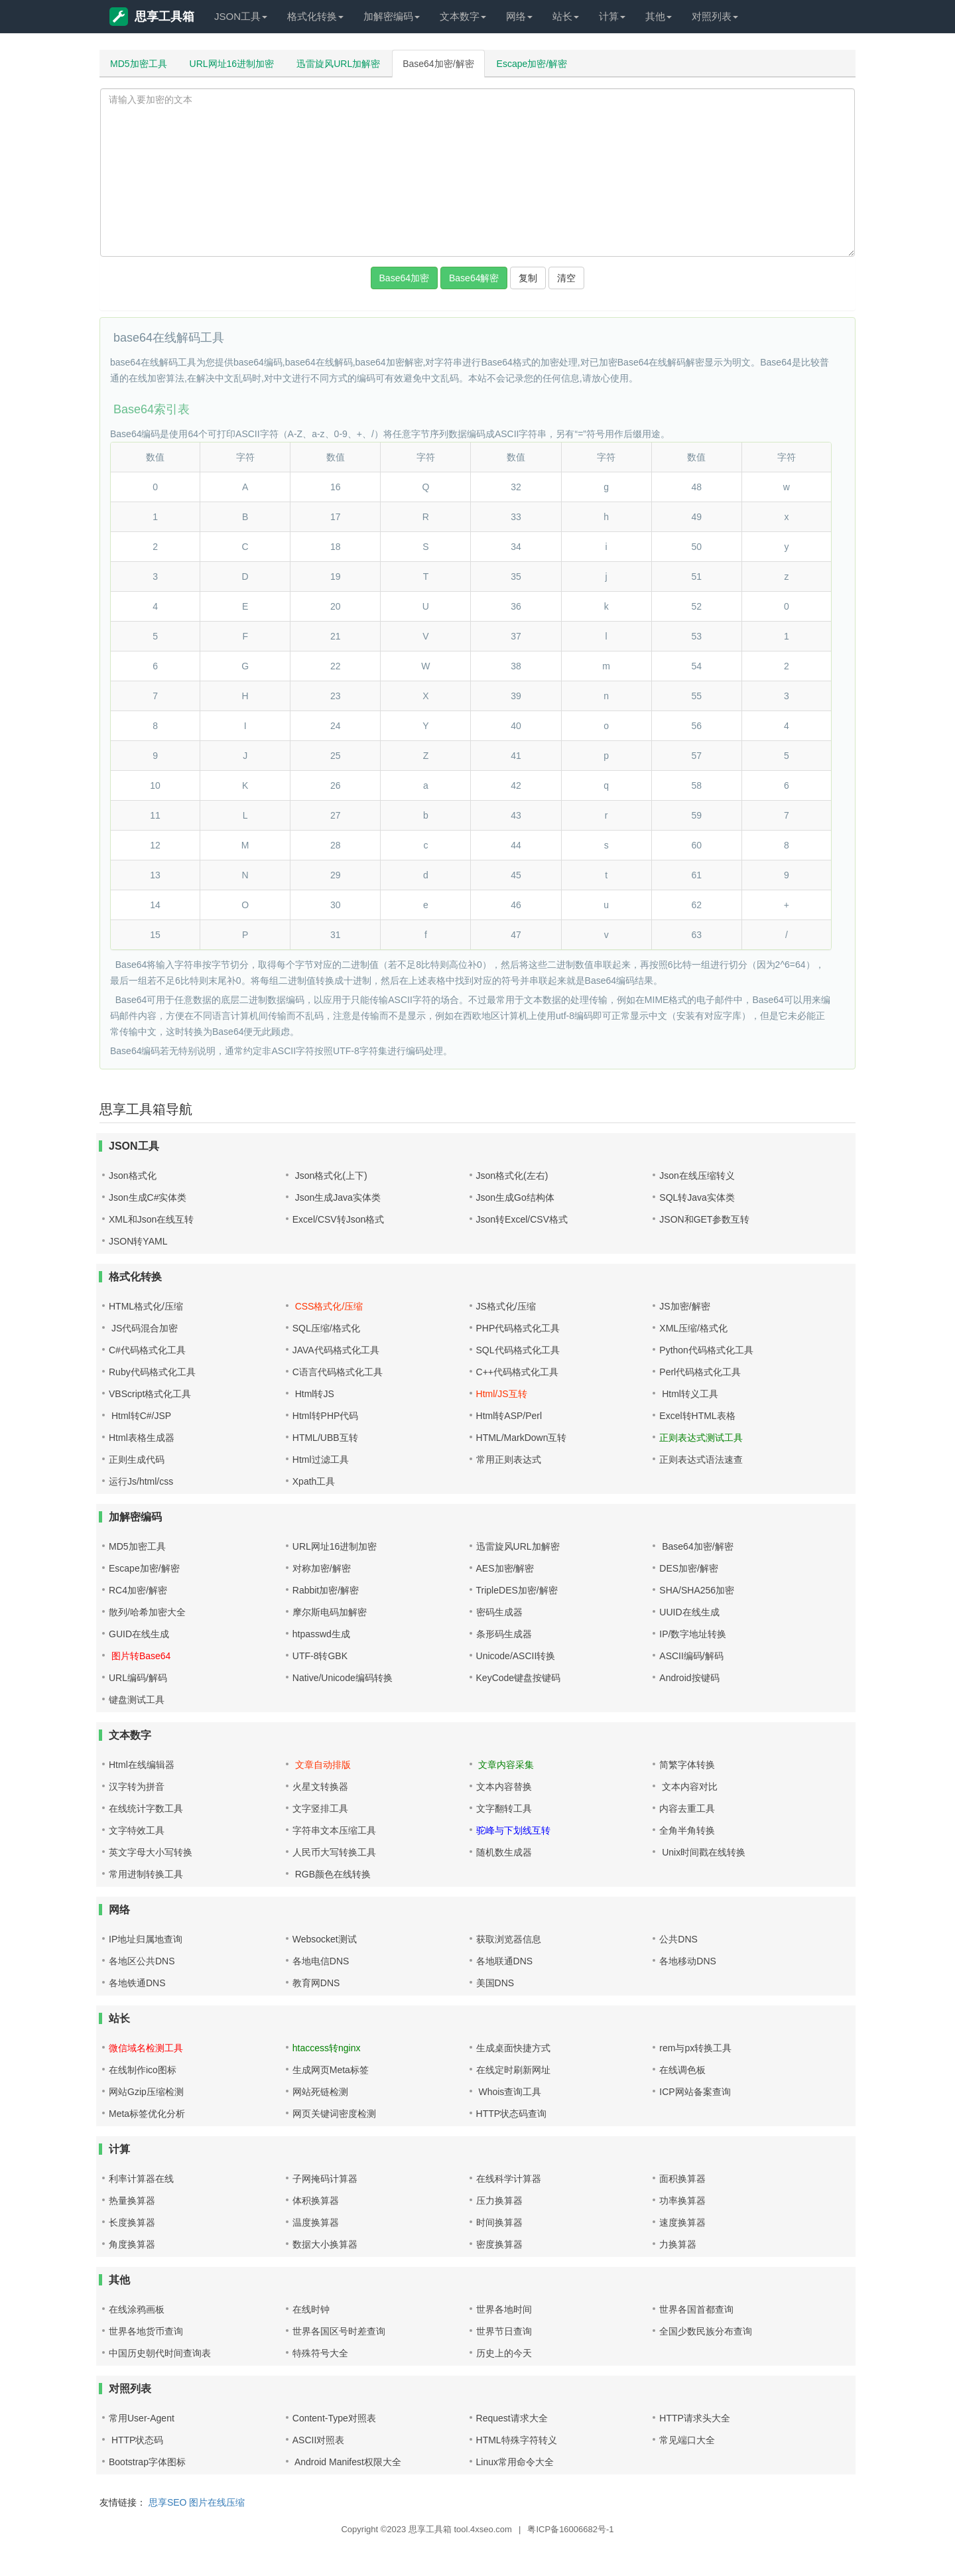  What do you see at coordinates (697, 1197) in the screenshot?
I see `SQL转Java实体类` at bounding box center [697, 1197].